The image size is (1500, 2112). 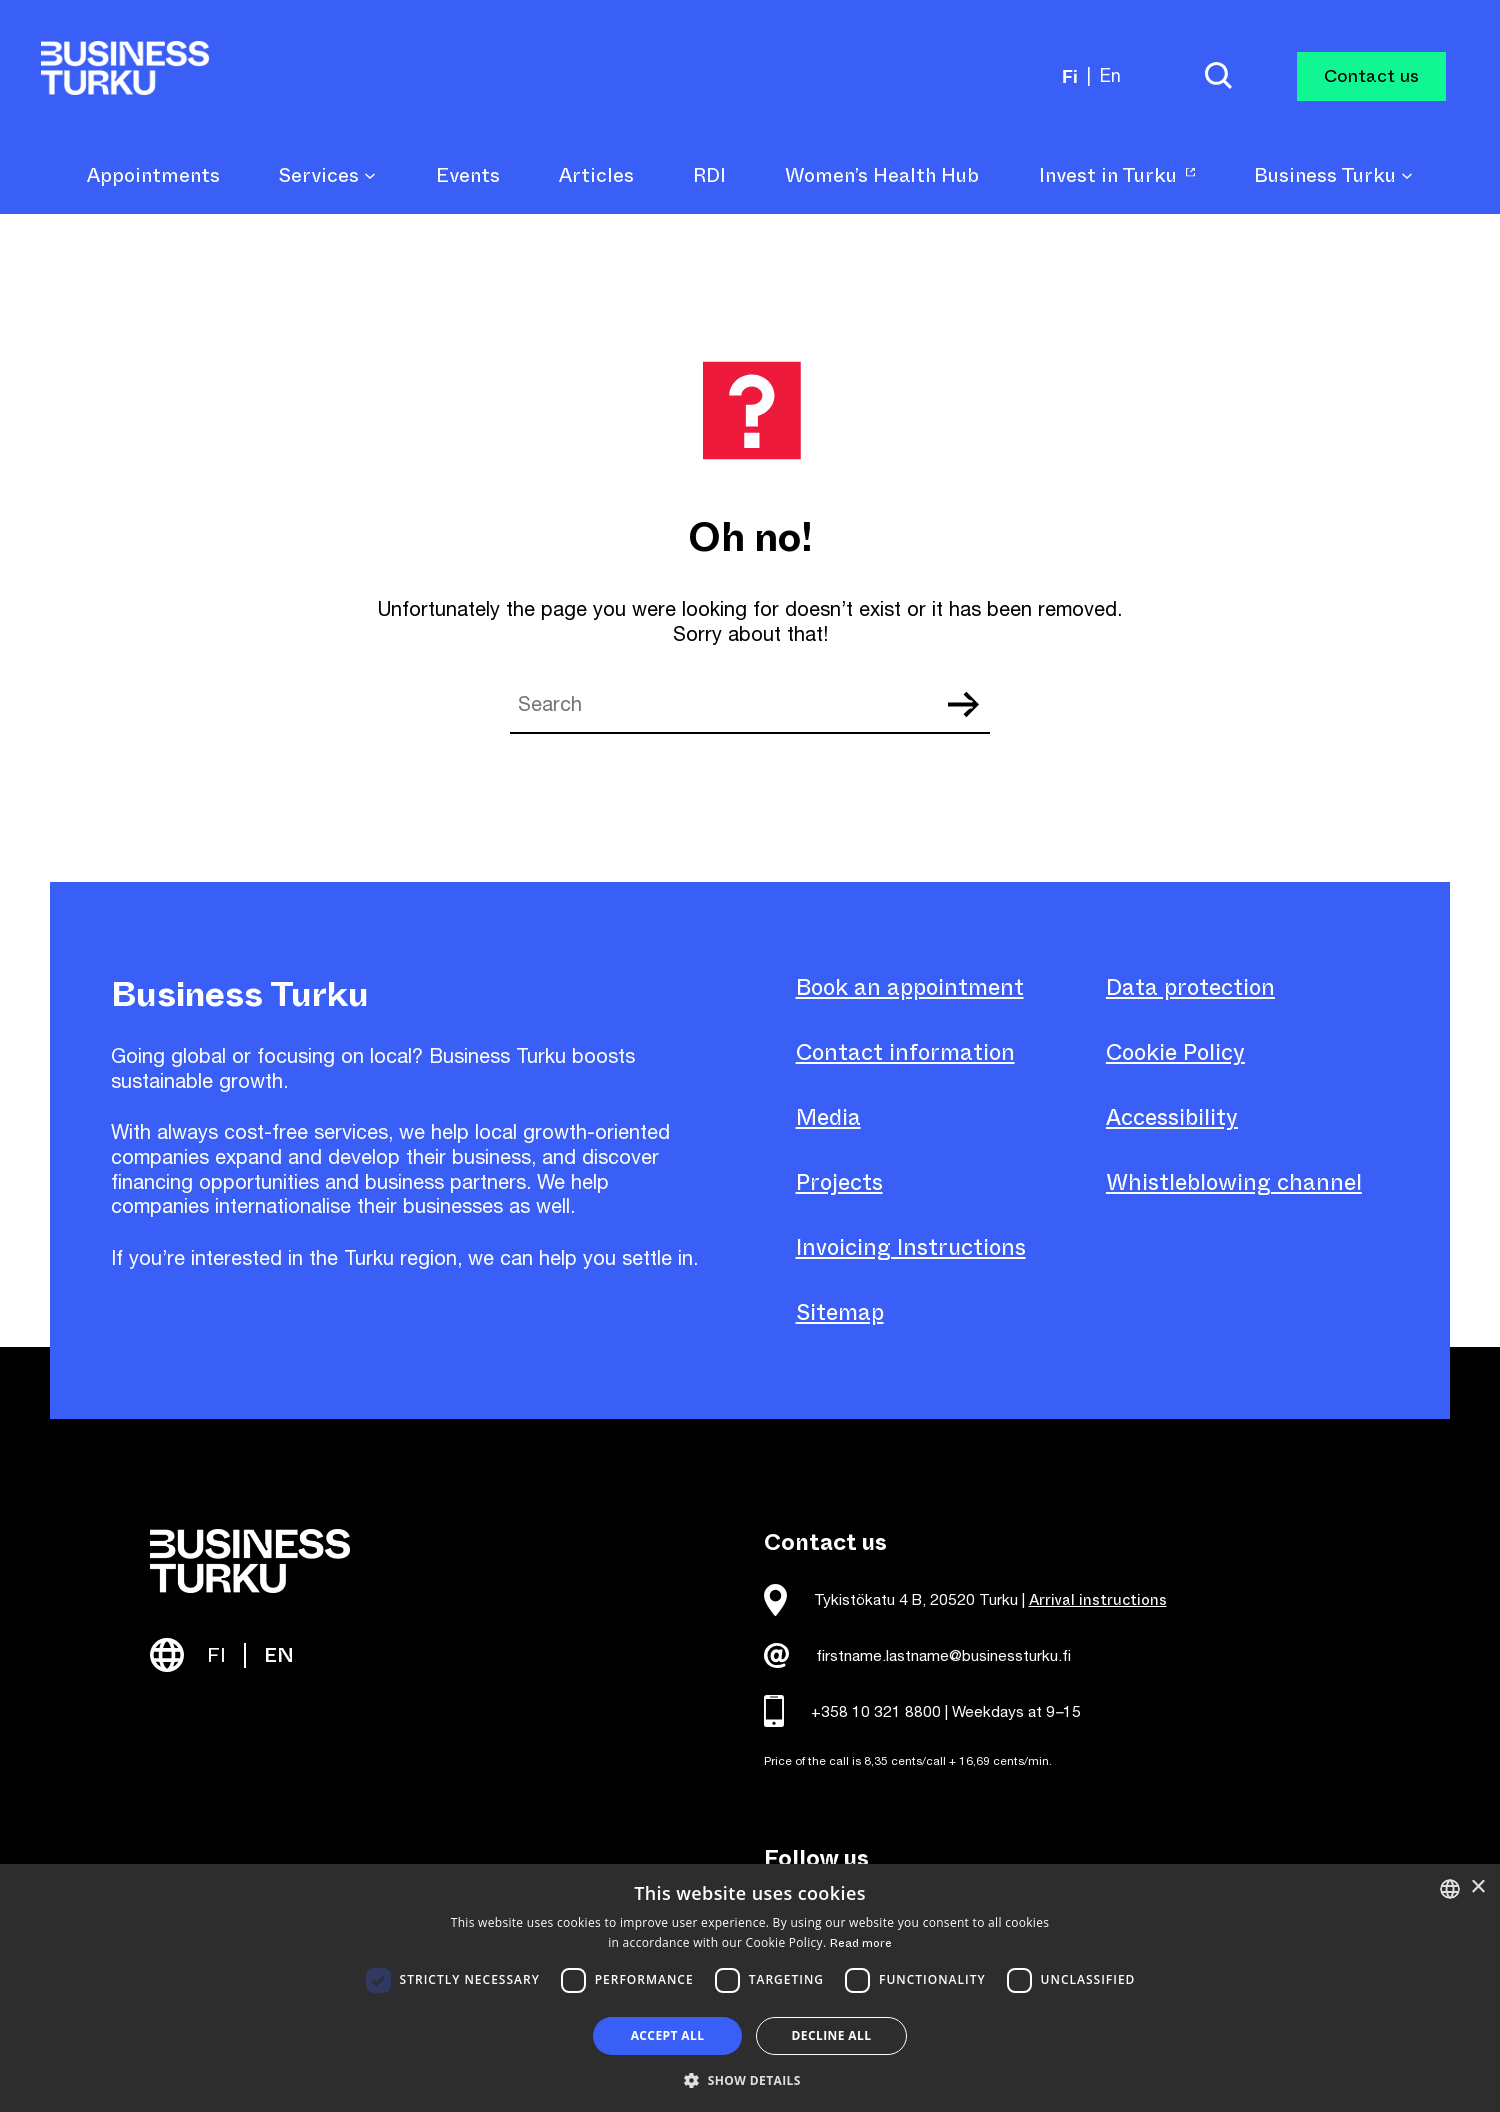 What do you see at coordinates (905, 1052) in the screenshot?
I see `Contact information` at bounding box center [905, 1052].